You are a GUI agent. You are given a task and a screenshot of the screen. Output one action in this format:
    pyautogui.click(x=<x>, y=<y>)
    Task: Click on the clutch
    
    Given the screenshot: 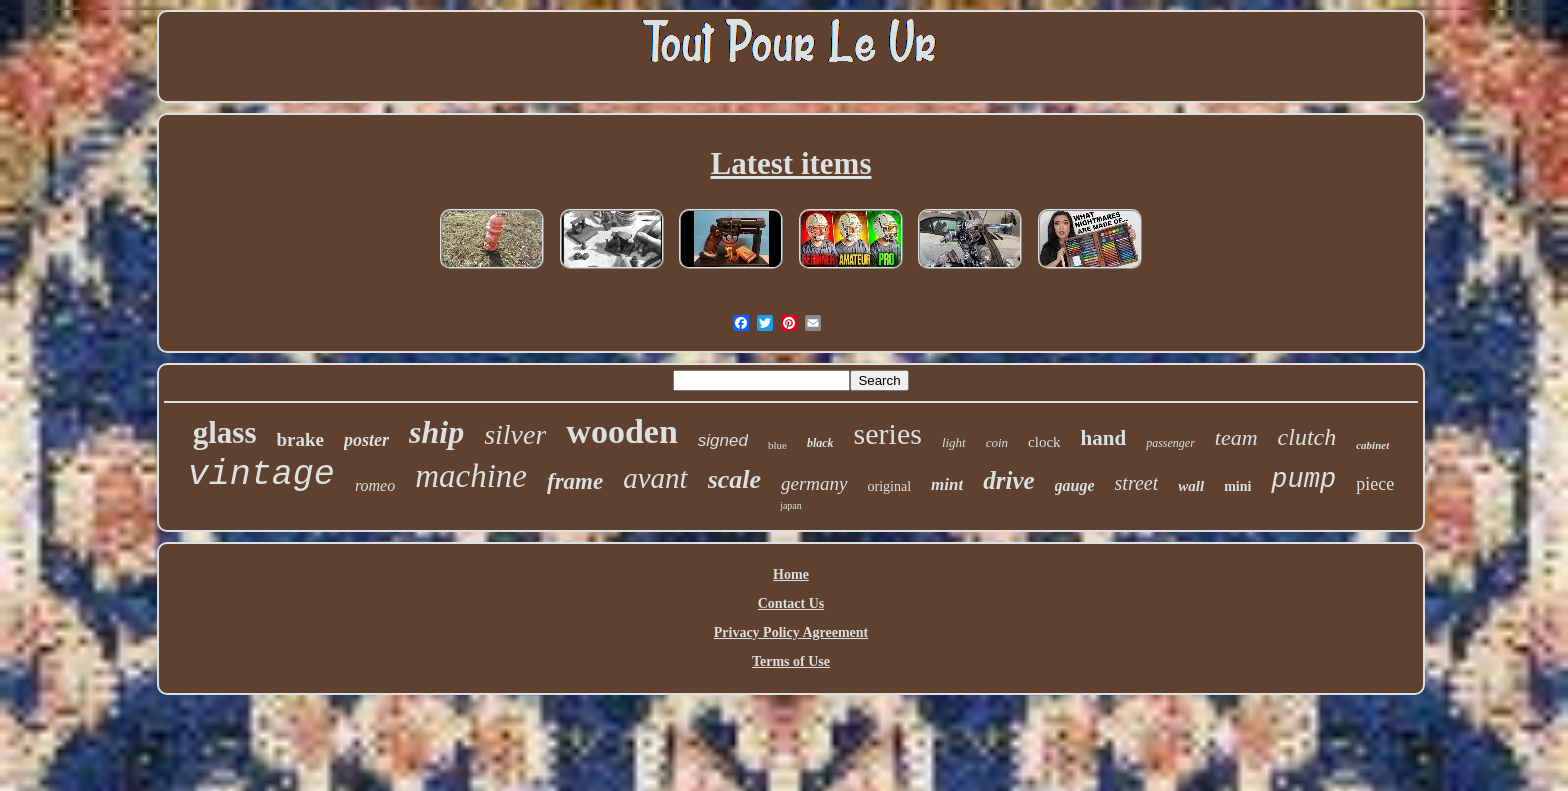 What is the action you would take?
    pyautogui.click(x=1307, y=437)
    